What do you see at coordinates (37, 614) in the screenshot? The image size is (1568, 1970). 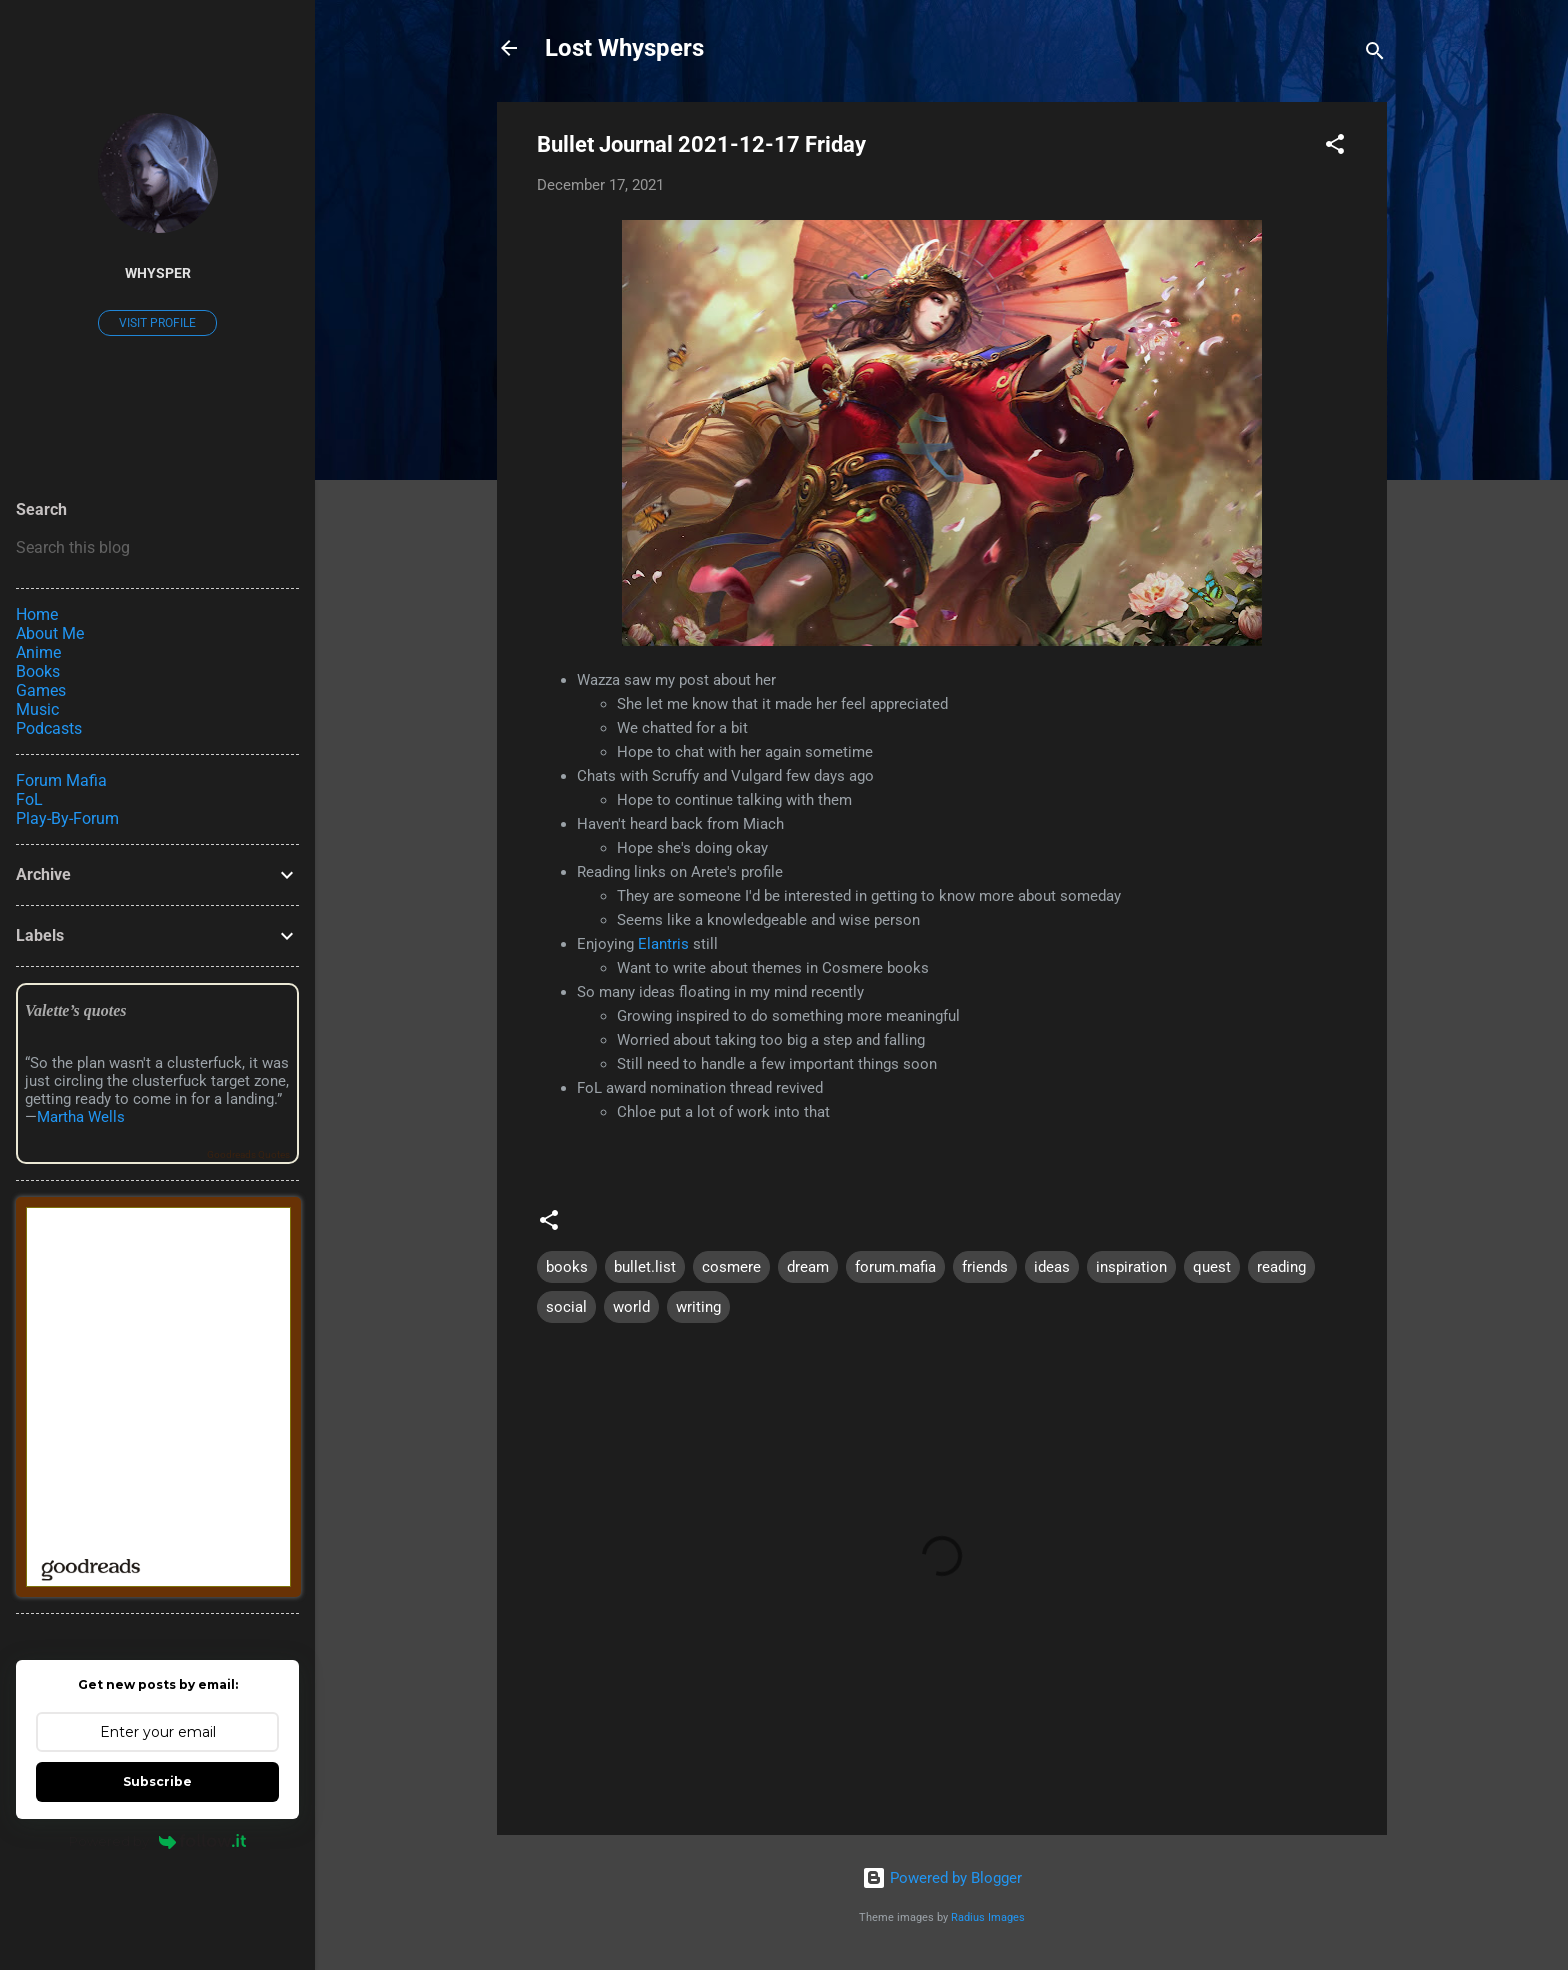 I see `Home` at bounding box center [37, 614].